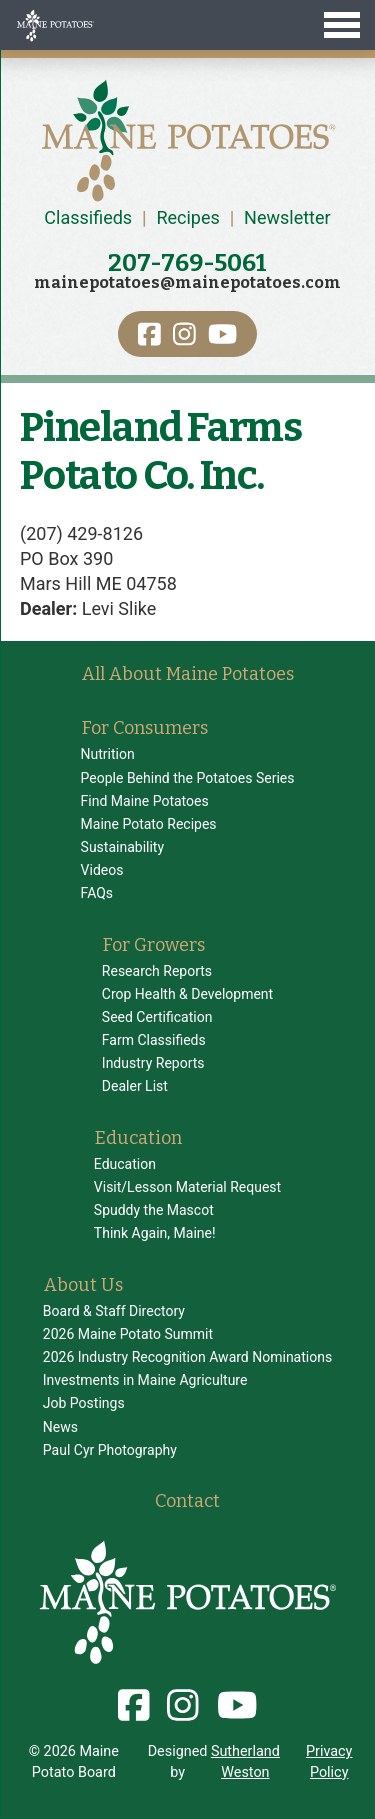 The image size is (375, 1819). Describe the element at coordinates (97, 893) in the screenshot. I see `FAQs` at that location.